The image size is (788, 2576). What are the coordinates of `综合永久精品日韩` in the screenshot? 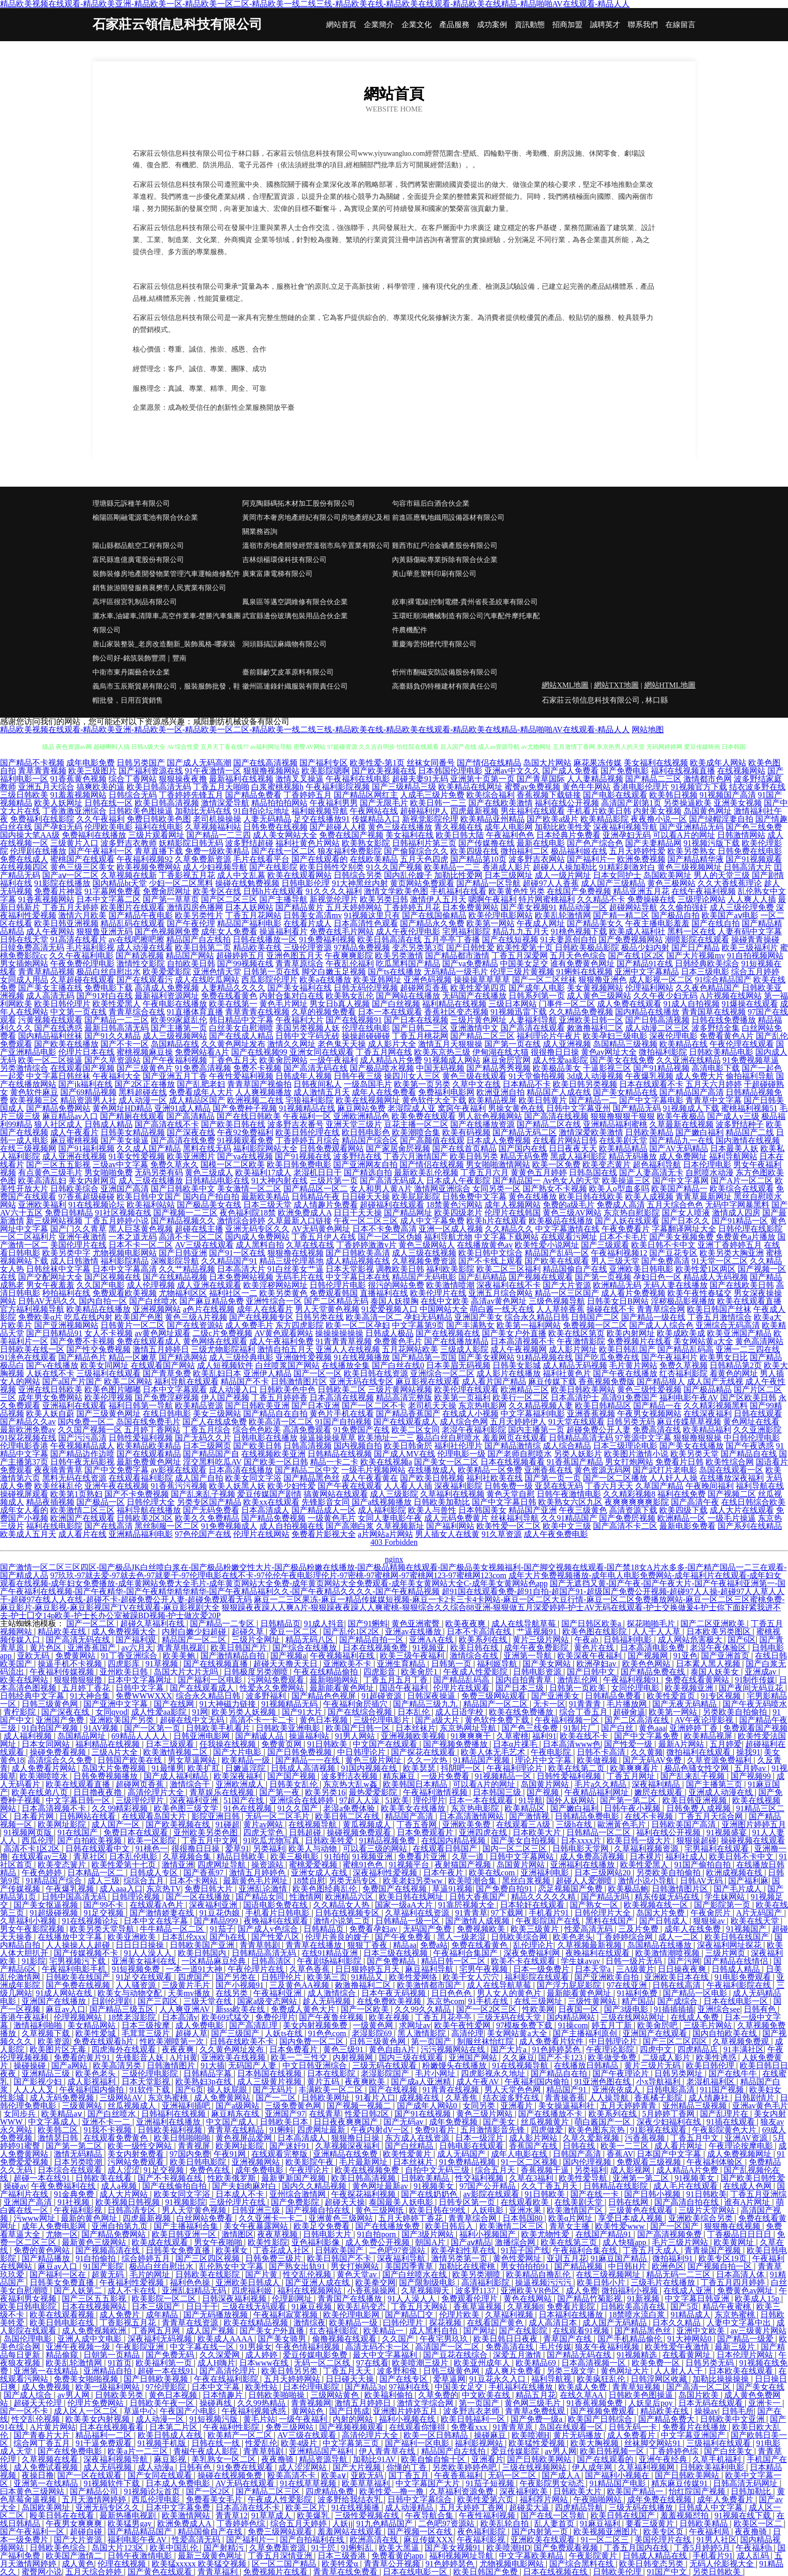 It's located at (537, 1317).